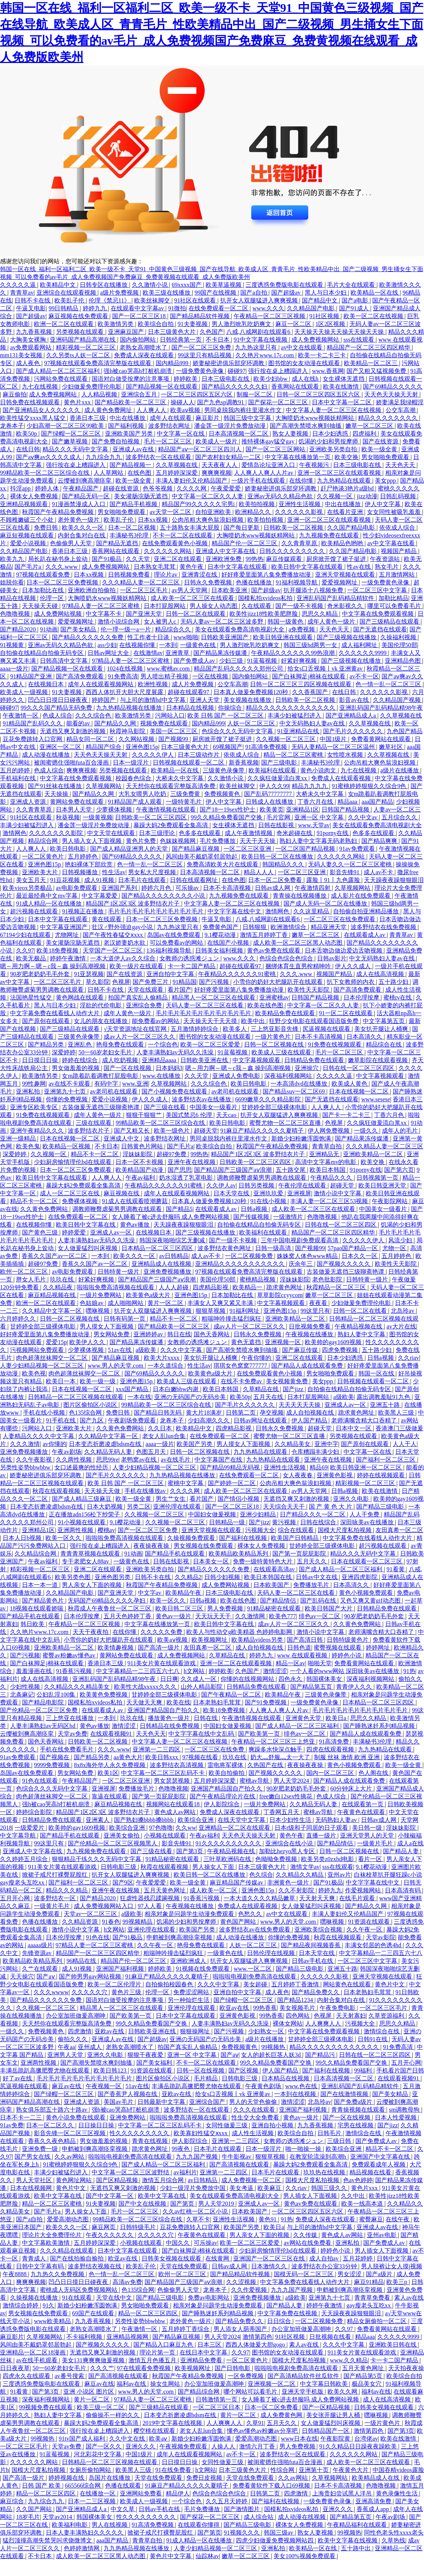  What do you see at coordinates (366, 1467) in the screenshot?
I see `欧美日韩亚洲一区二区三区` at bounding box center [366, 1467].